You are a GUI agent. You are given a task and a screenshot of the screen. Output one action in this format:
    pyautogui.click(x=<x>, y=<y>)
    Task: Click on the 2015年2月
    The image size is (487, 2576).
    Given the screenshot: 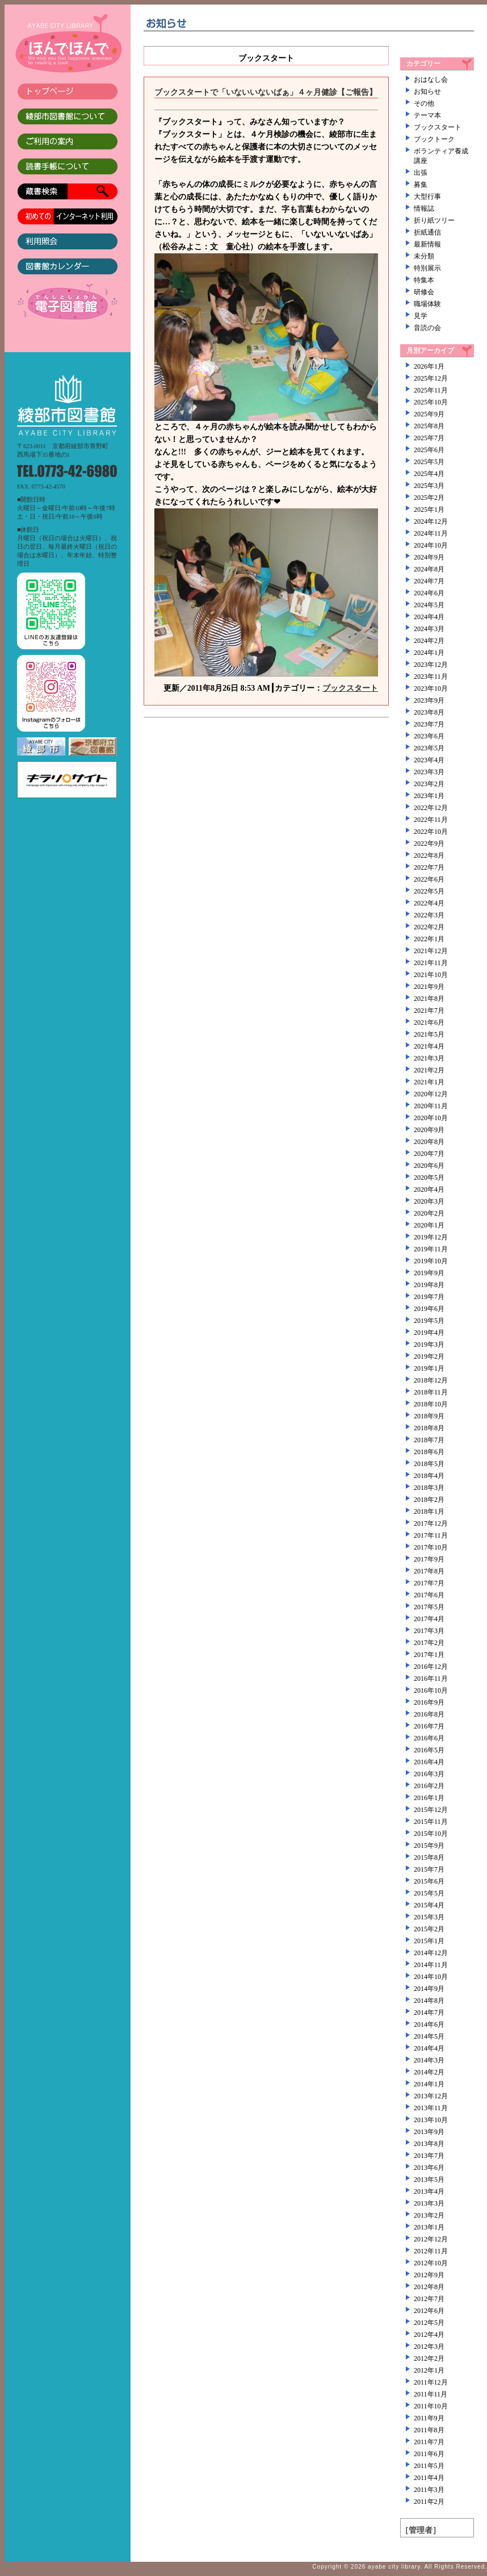 What is the action you would take?
    pyautogui.click(x=429, y=1929)
    